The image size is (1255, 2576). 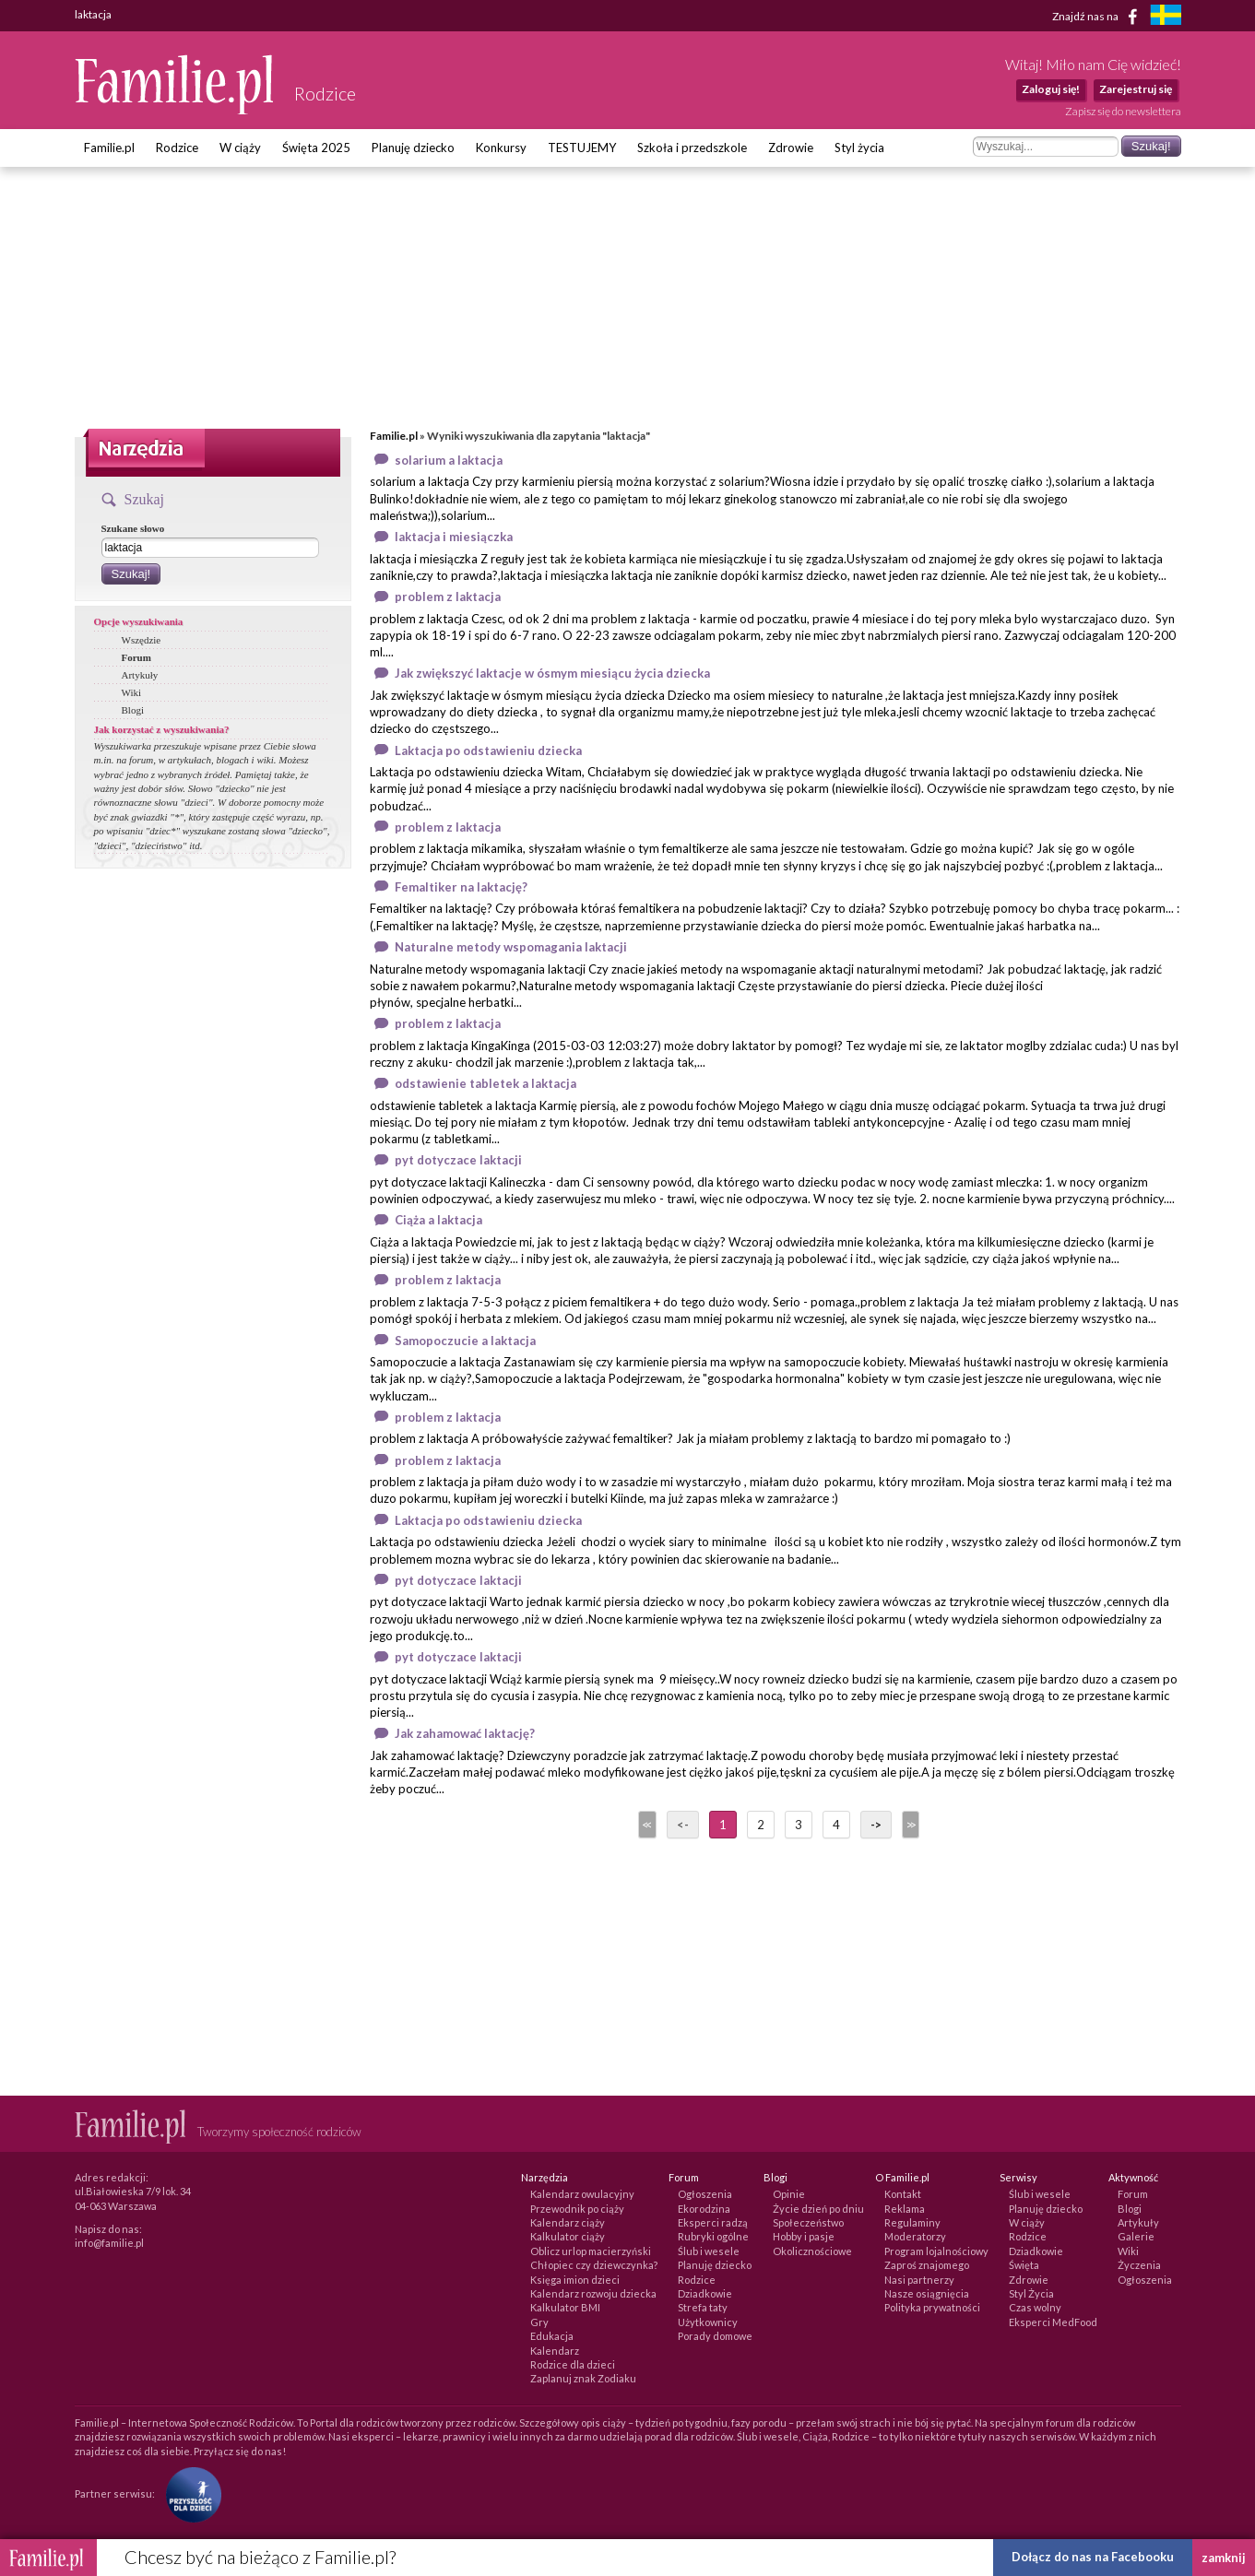 What do you see at coordinates (511, 946) in the screenshot?
I see `Naturalne metody wspomagania laktacji` at bounding box center [511, 946].